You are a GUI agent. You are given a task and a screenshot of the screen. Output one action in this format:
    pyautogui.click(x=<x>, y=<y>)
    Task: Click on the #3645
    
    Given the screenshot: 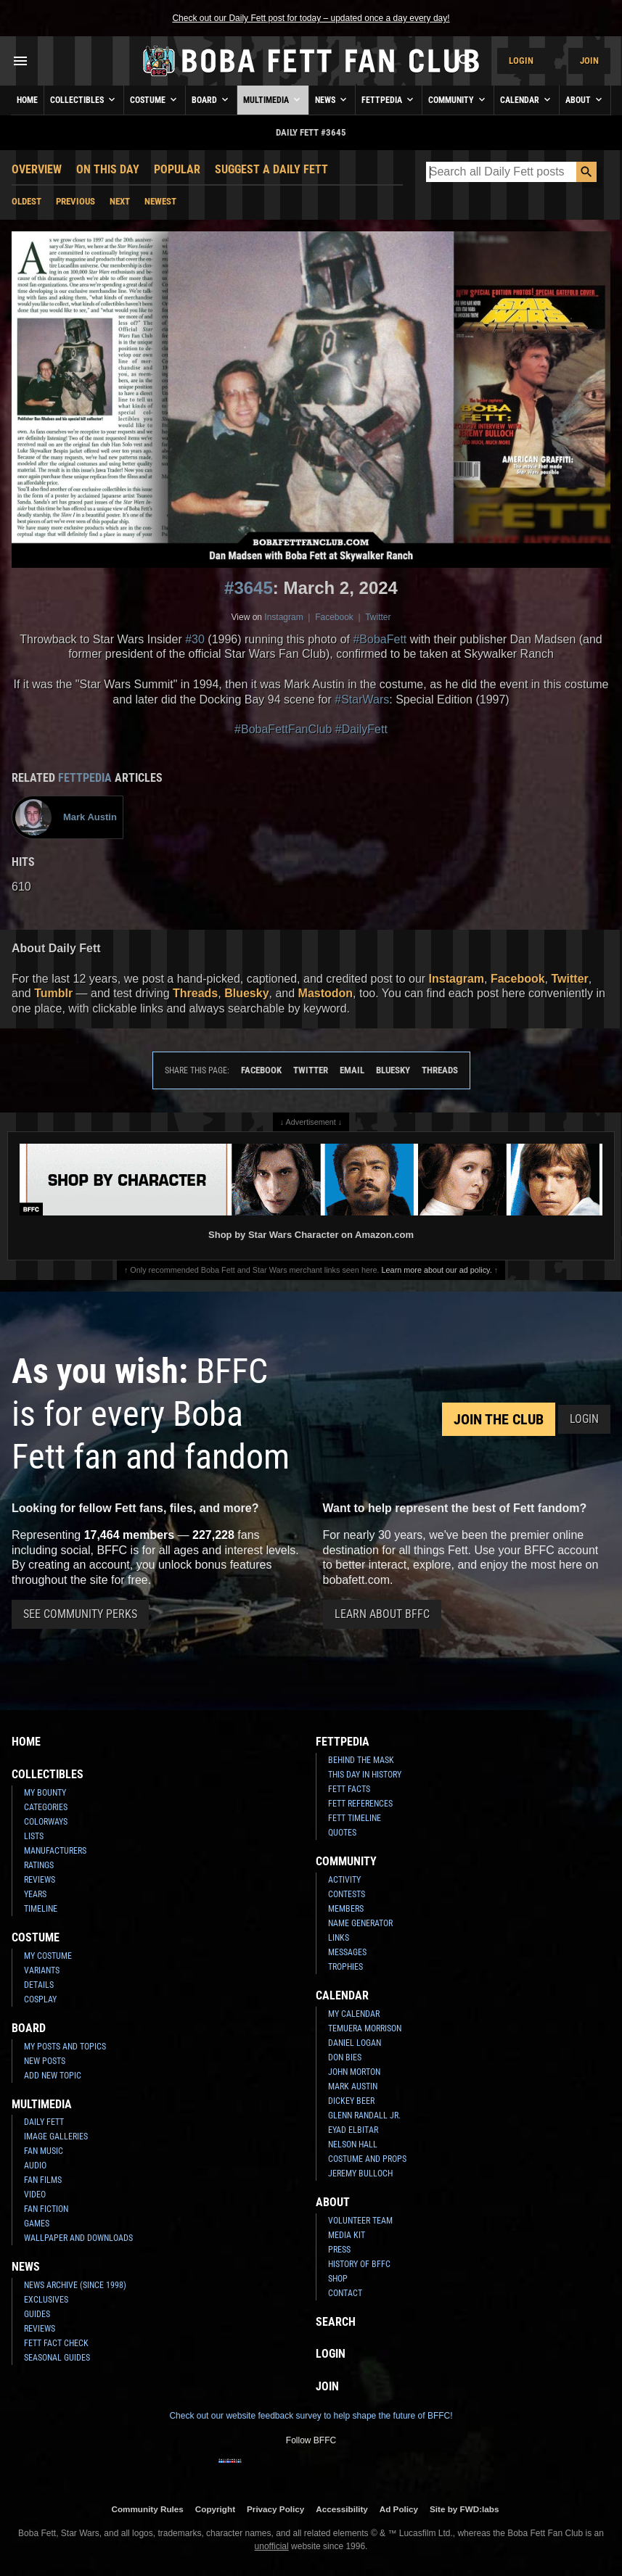 What is the action you would take?
    pyautogui.click(x=248, y=588)
    